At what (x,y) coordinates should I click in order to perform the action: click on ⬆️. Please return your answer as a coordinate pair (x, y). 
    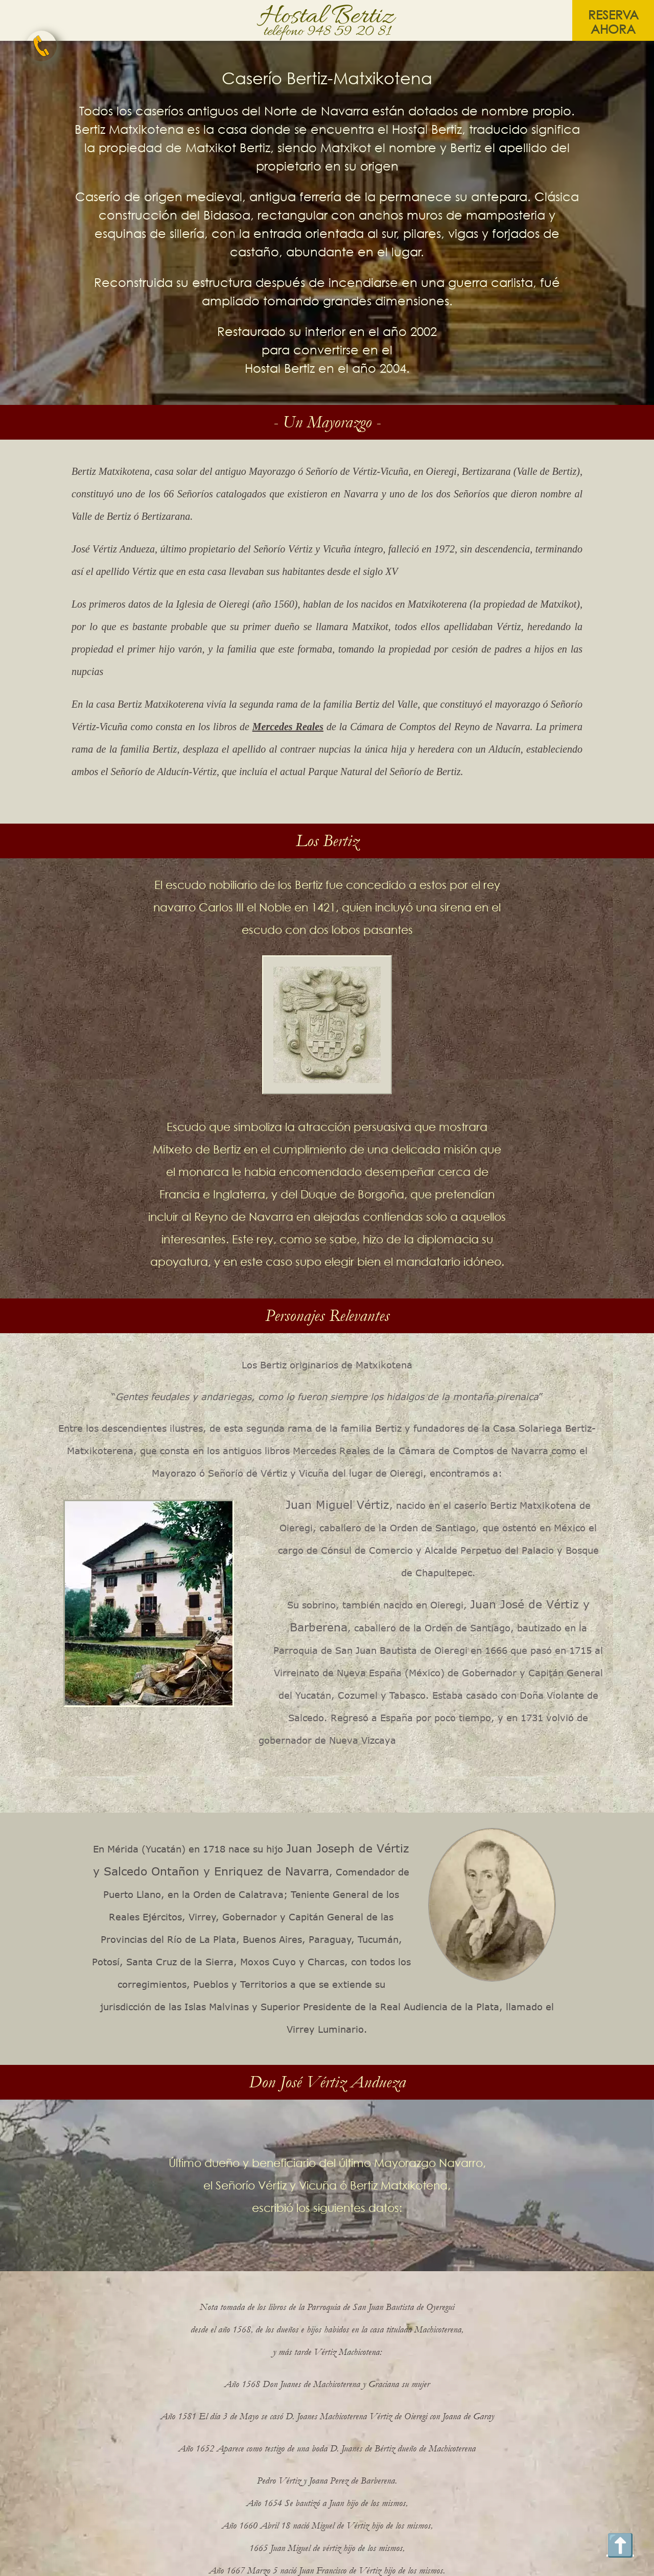
    Looking at the image, I should click on (619, 2544).